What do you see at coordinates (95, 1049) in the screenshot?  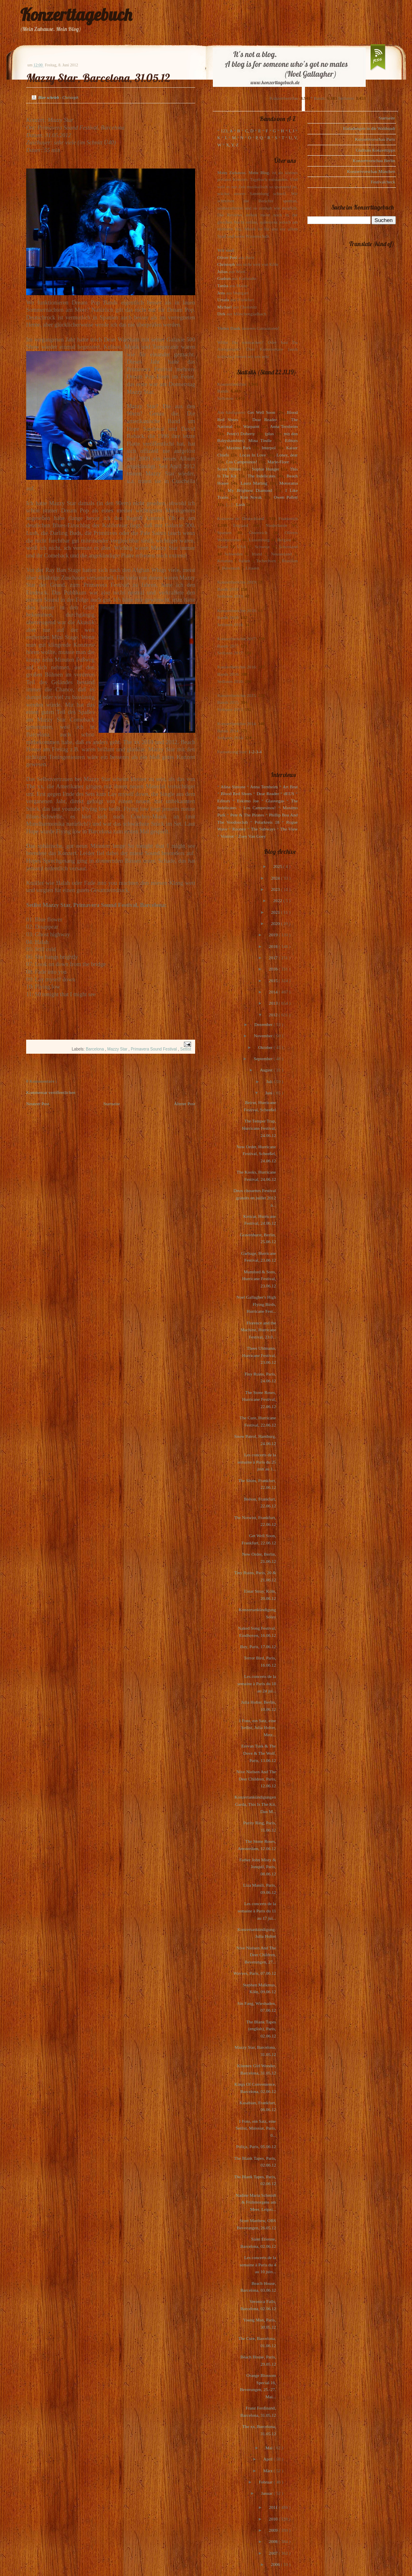 I see `Barcelona` at bounding box center [95, 1049].